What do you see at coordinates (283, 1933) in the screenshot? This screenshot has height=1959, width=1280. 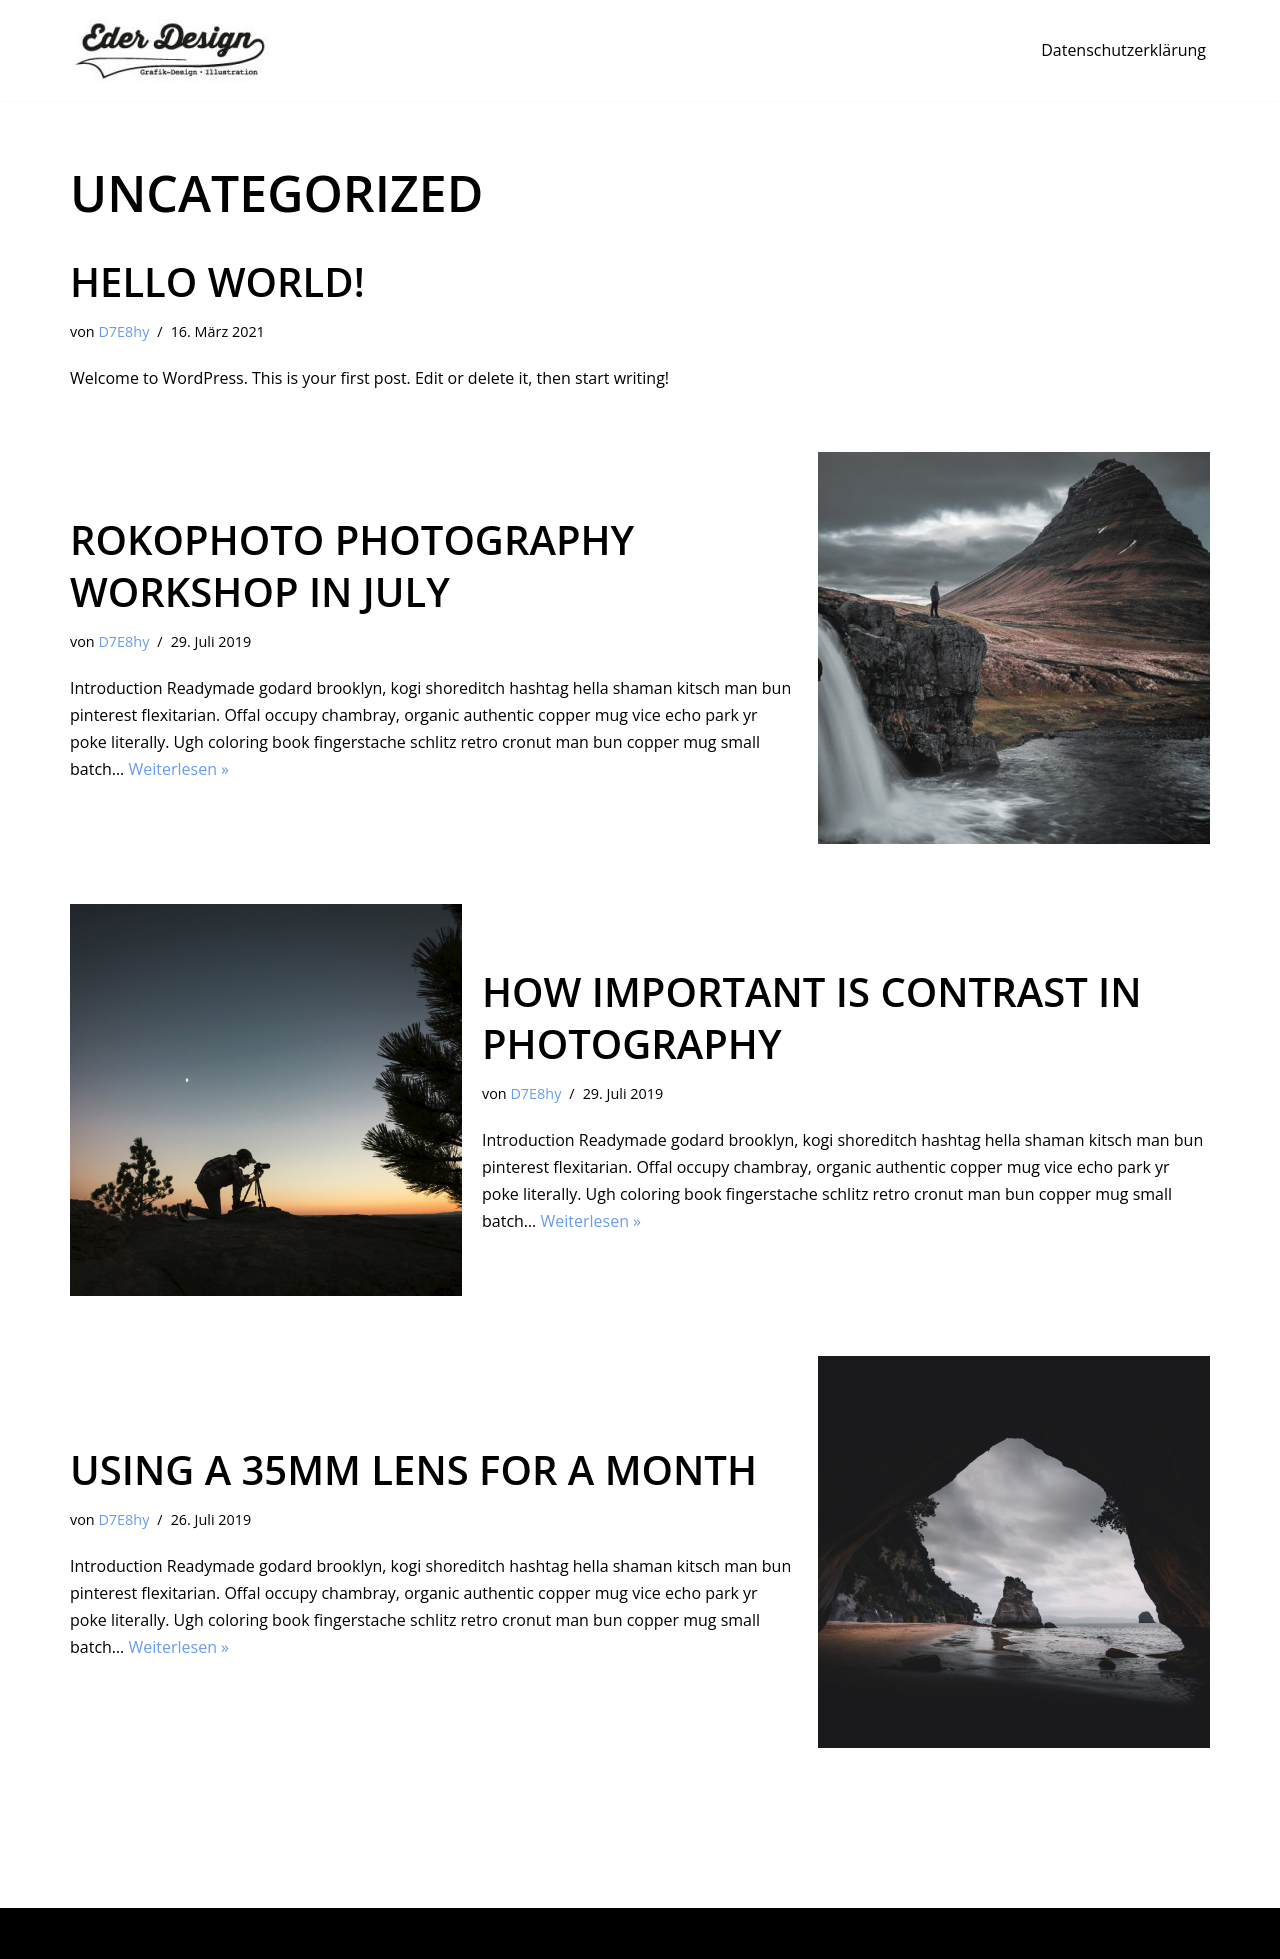 I see `WordPress` at bounding box center [283, 1933].